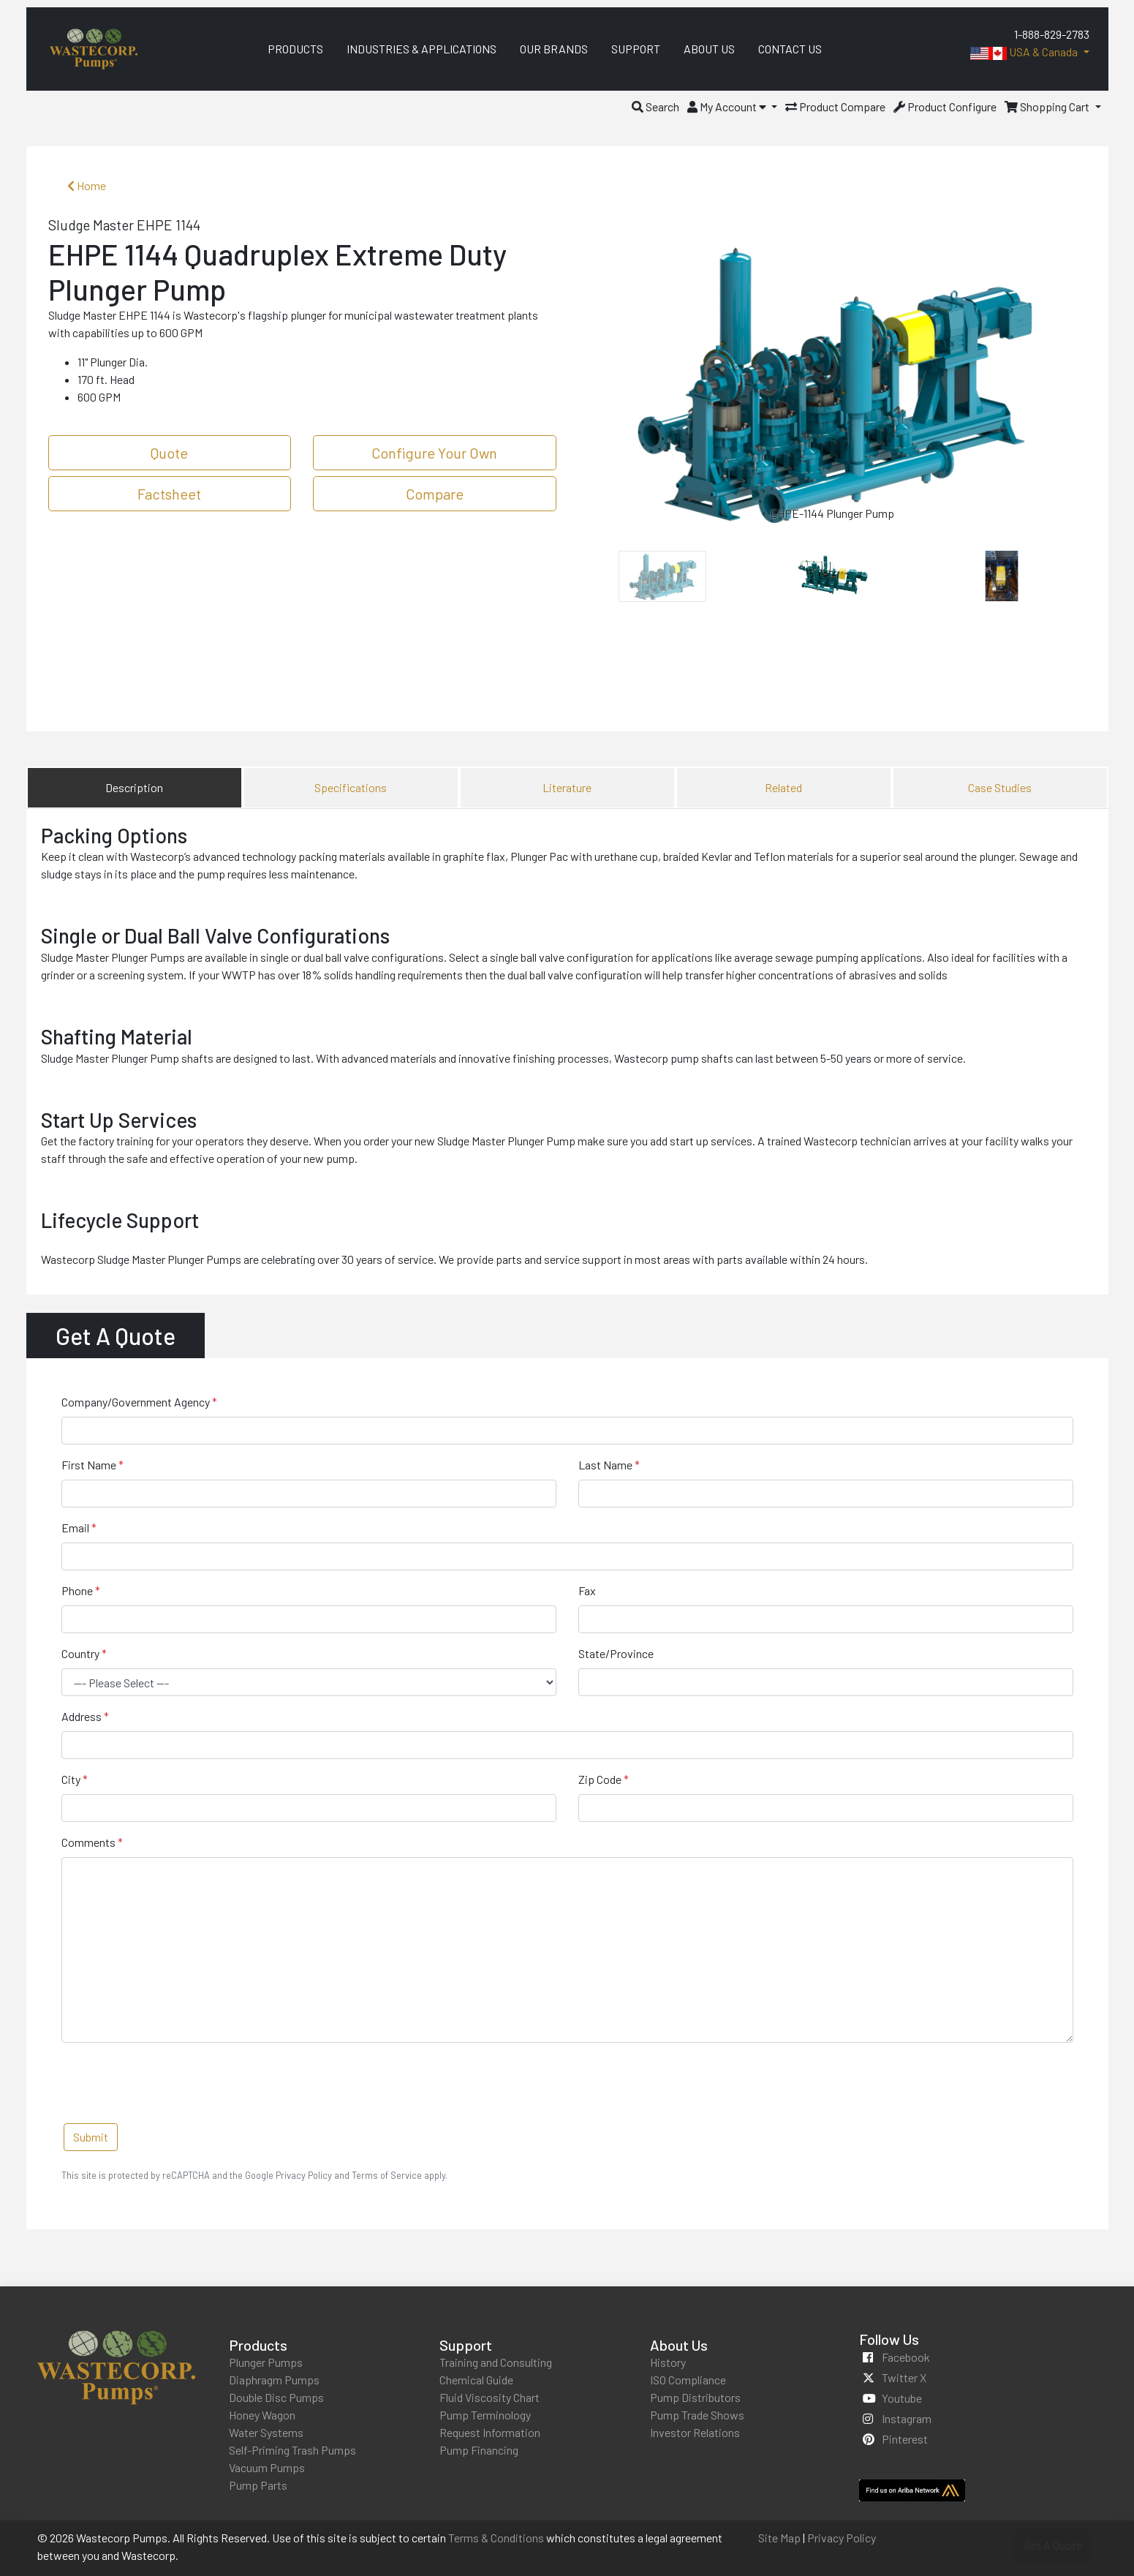  Describe the element at coordinates (135, 1402) in the screenshot. I see `Company/Government Agency` at that location.